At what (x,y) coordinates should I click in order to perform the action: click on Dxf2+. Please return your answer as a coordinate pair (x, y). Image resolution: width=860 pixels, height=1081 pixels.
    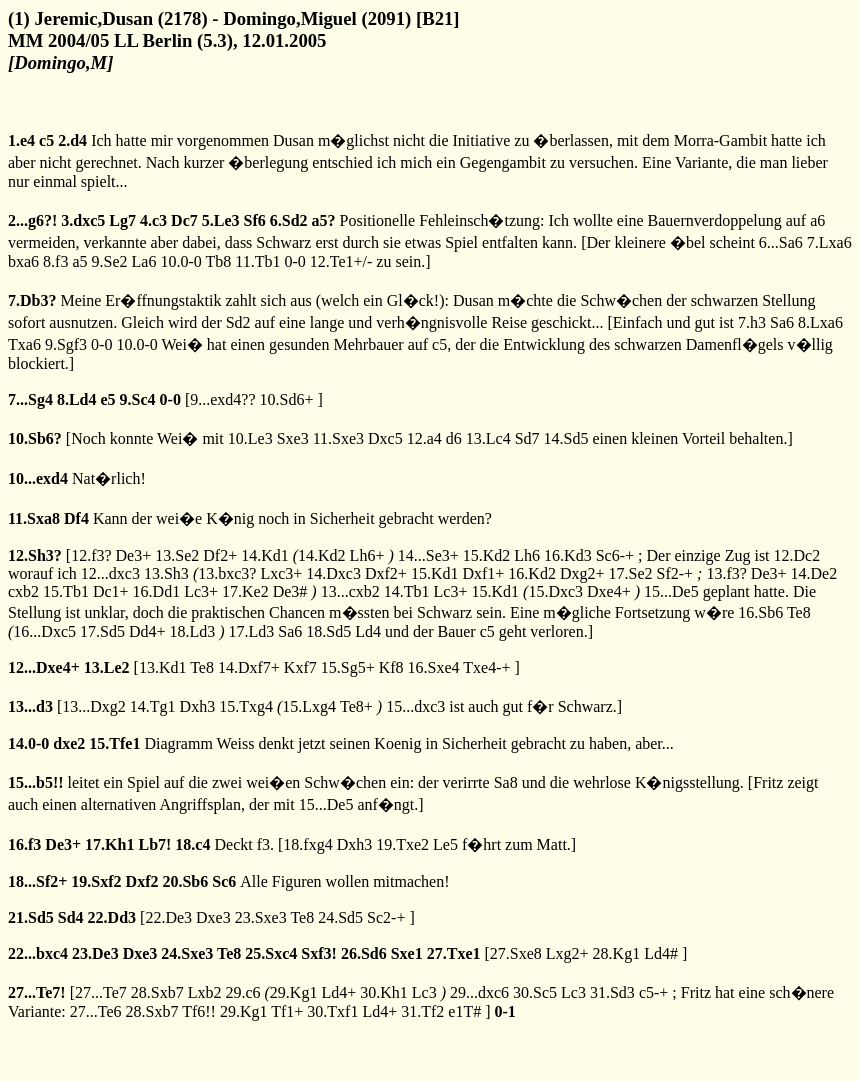
    Looking at the image, I should click on (386, 573).